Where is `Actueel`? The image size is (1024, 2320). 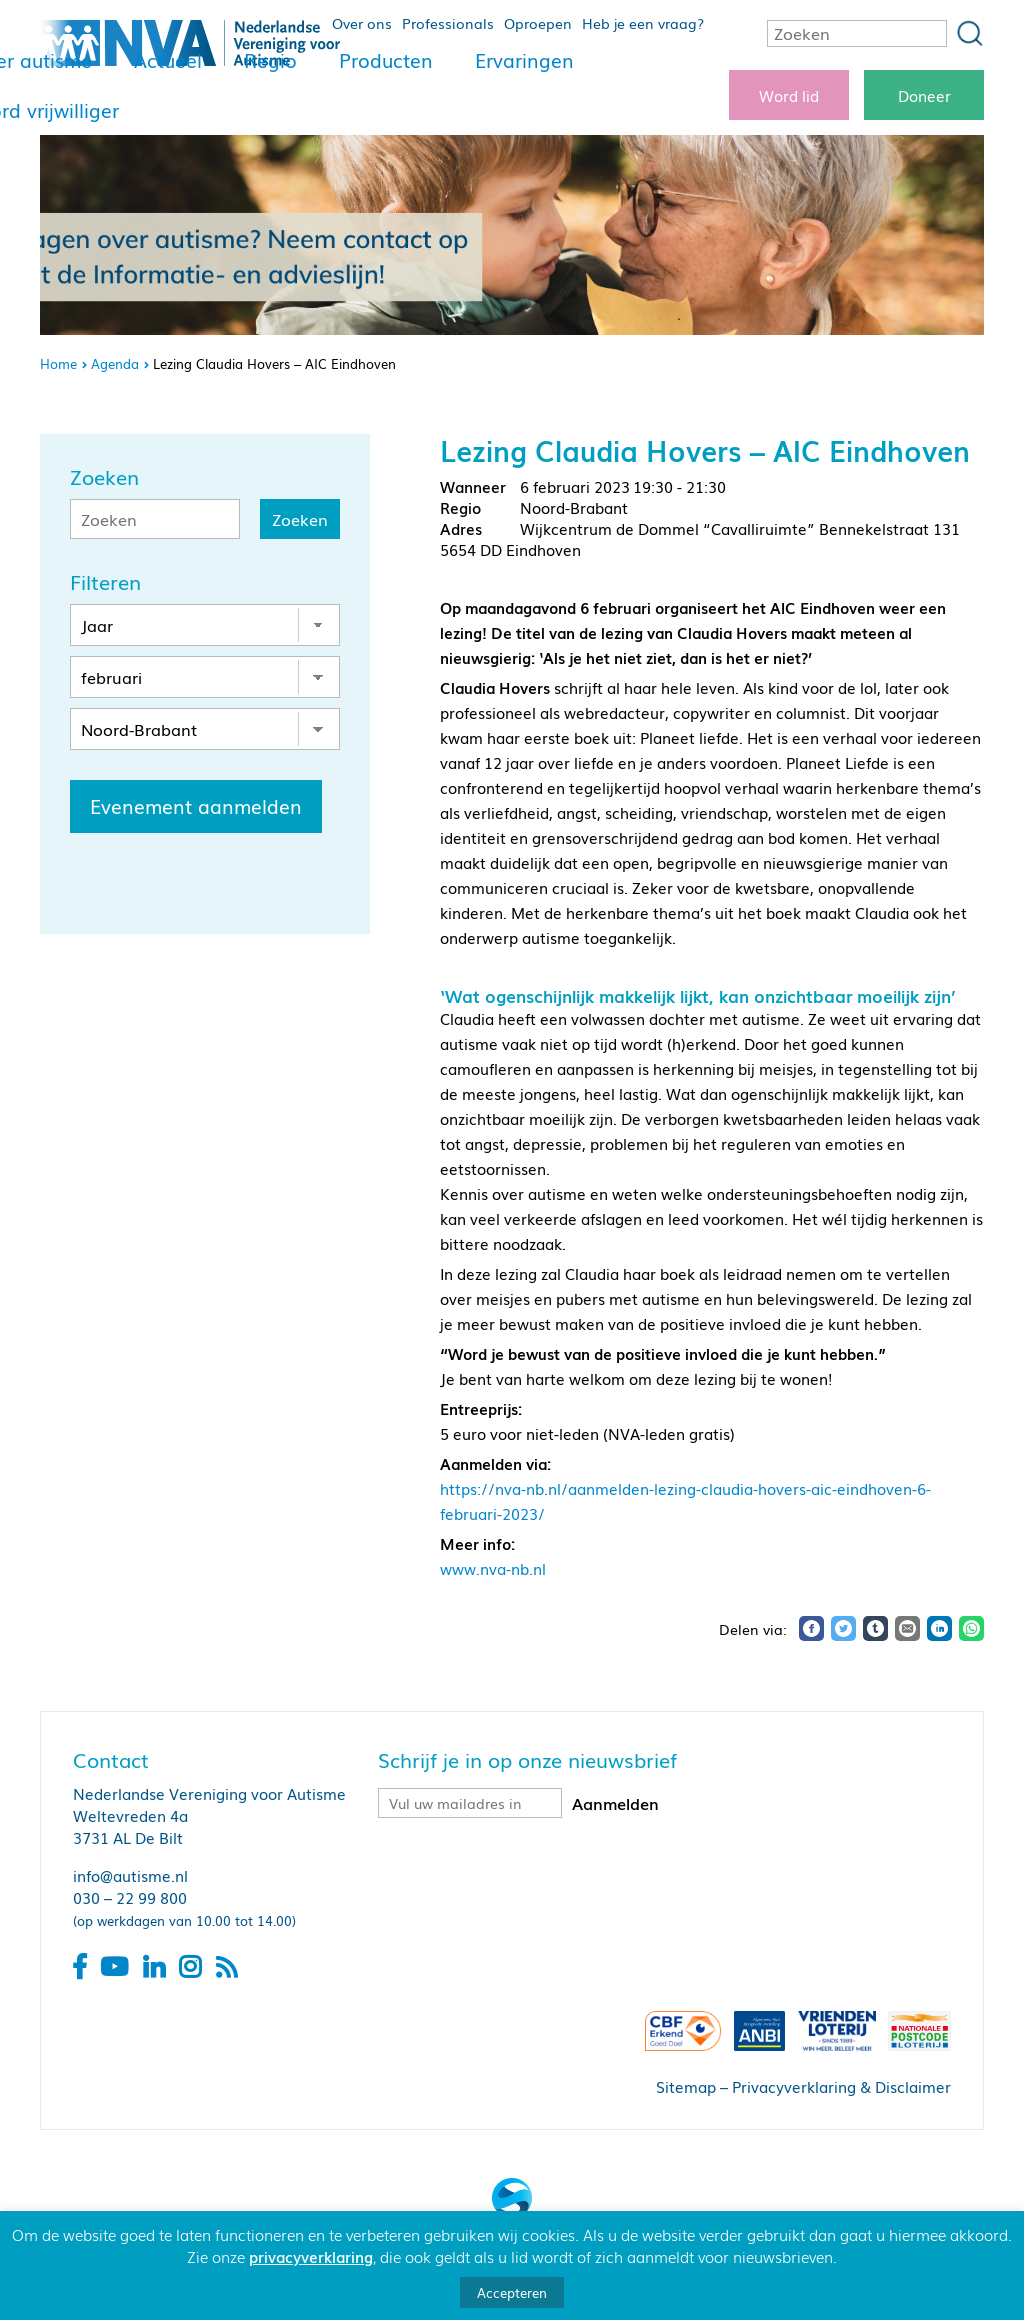 Actueel is located at coordinates (168, 60).